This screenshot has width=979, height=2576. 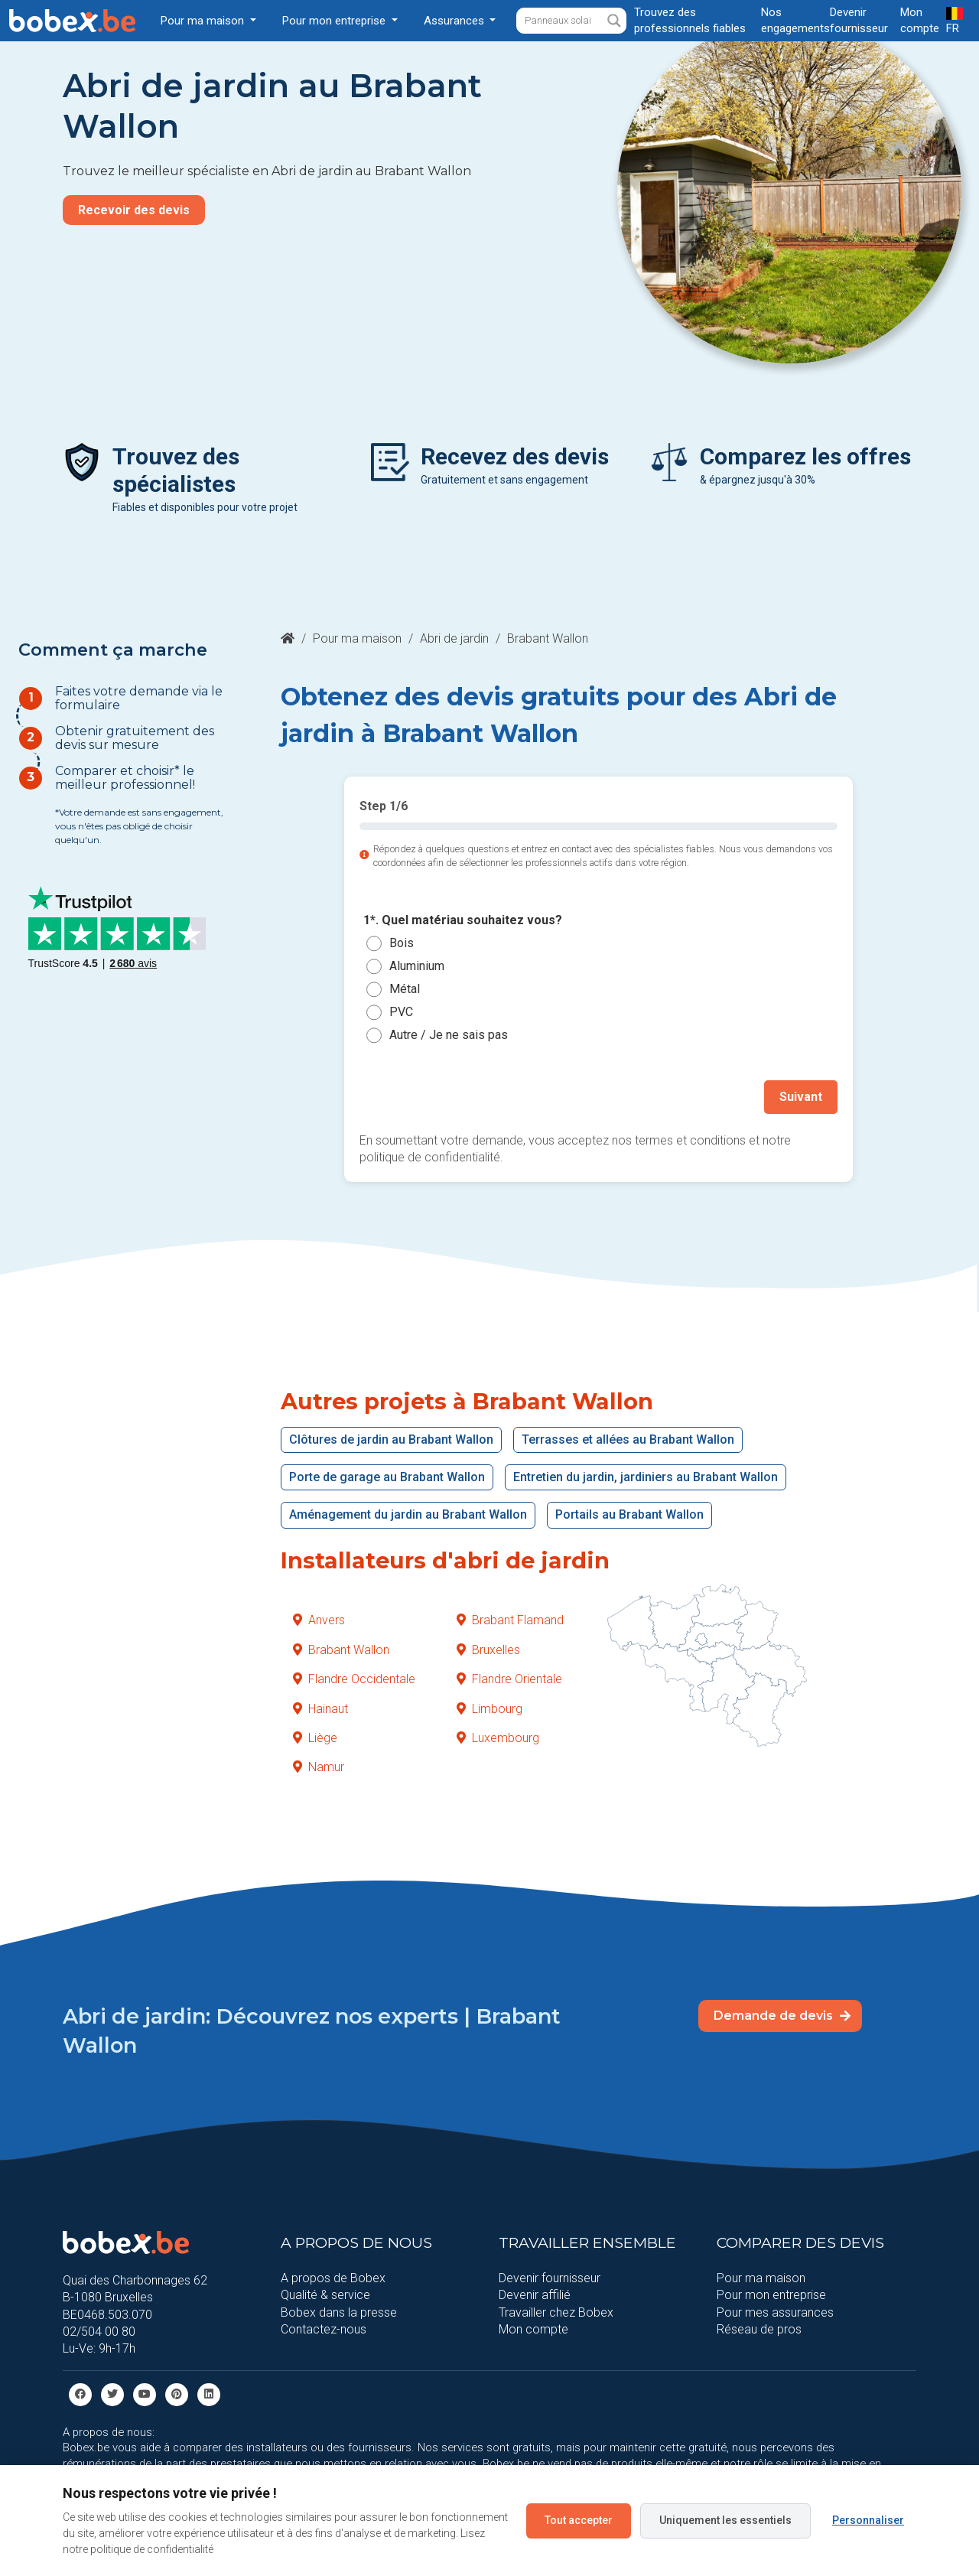 I want to click on Flandre Occidentale, so click(x=354, y=1679).